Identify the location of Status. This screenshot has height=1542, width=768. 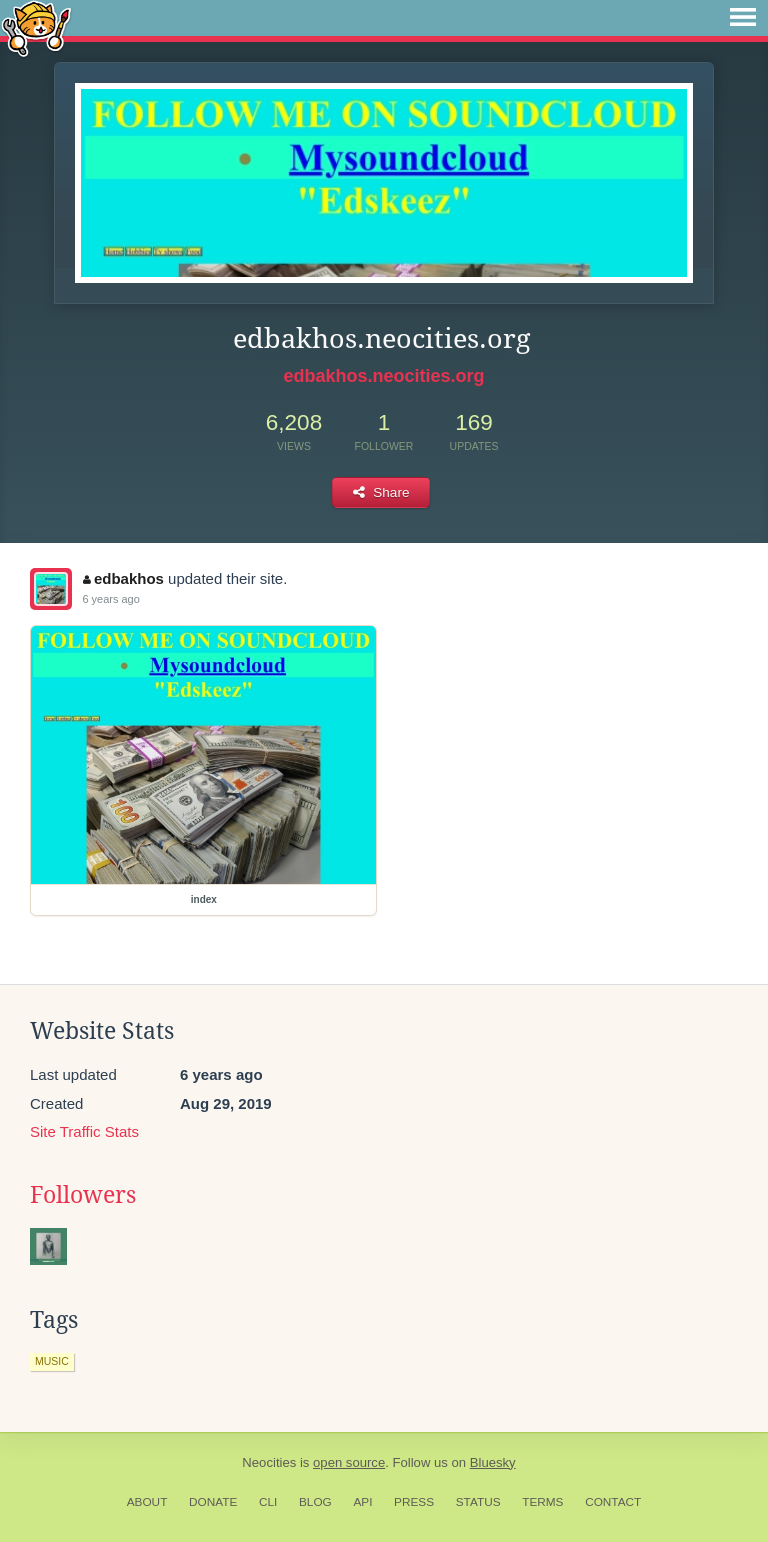
(478, 1502).